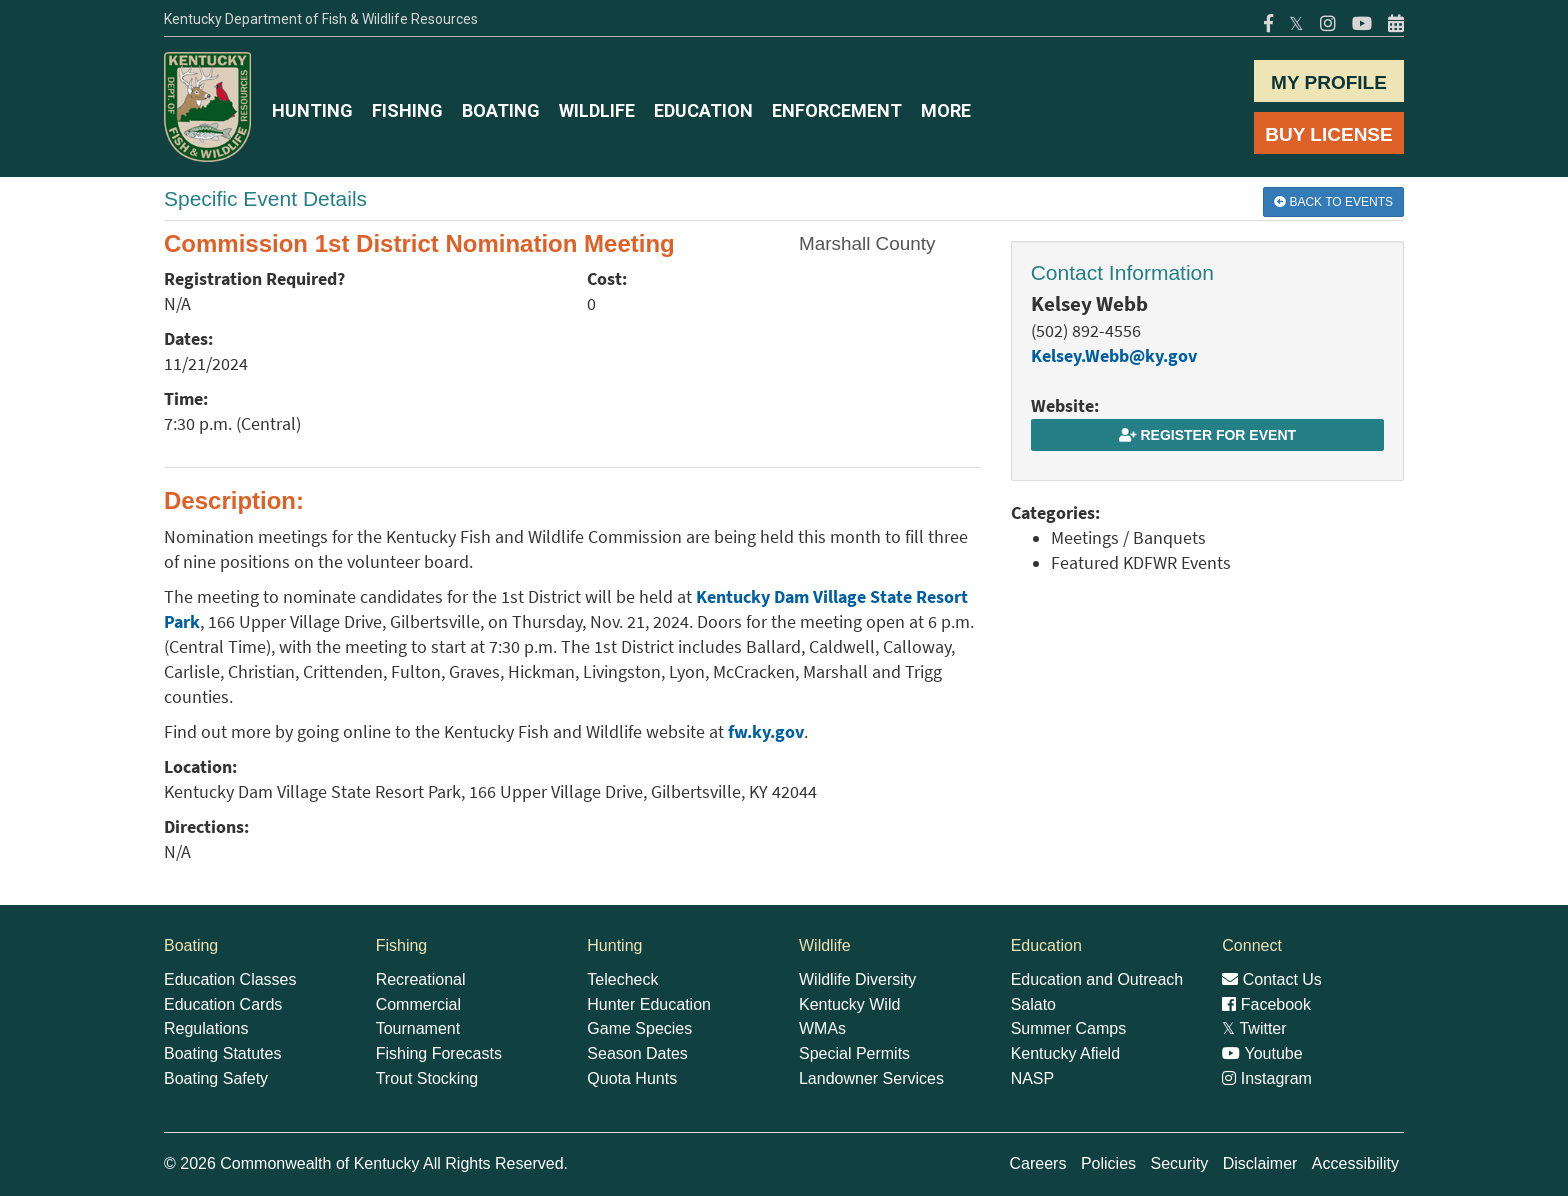 The image size is (1568, 1196). Describe the element at coordinates (1038, 1163) in the screenshot. I see `Careers` at that location.